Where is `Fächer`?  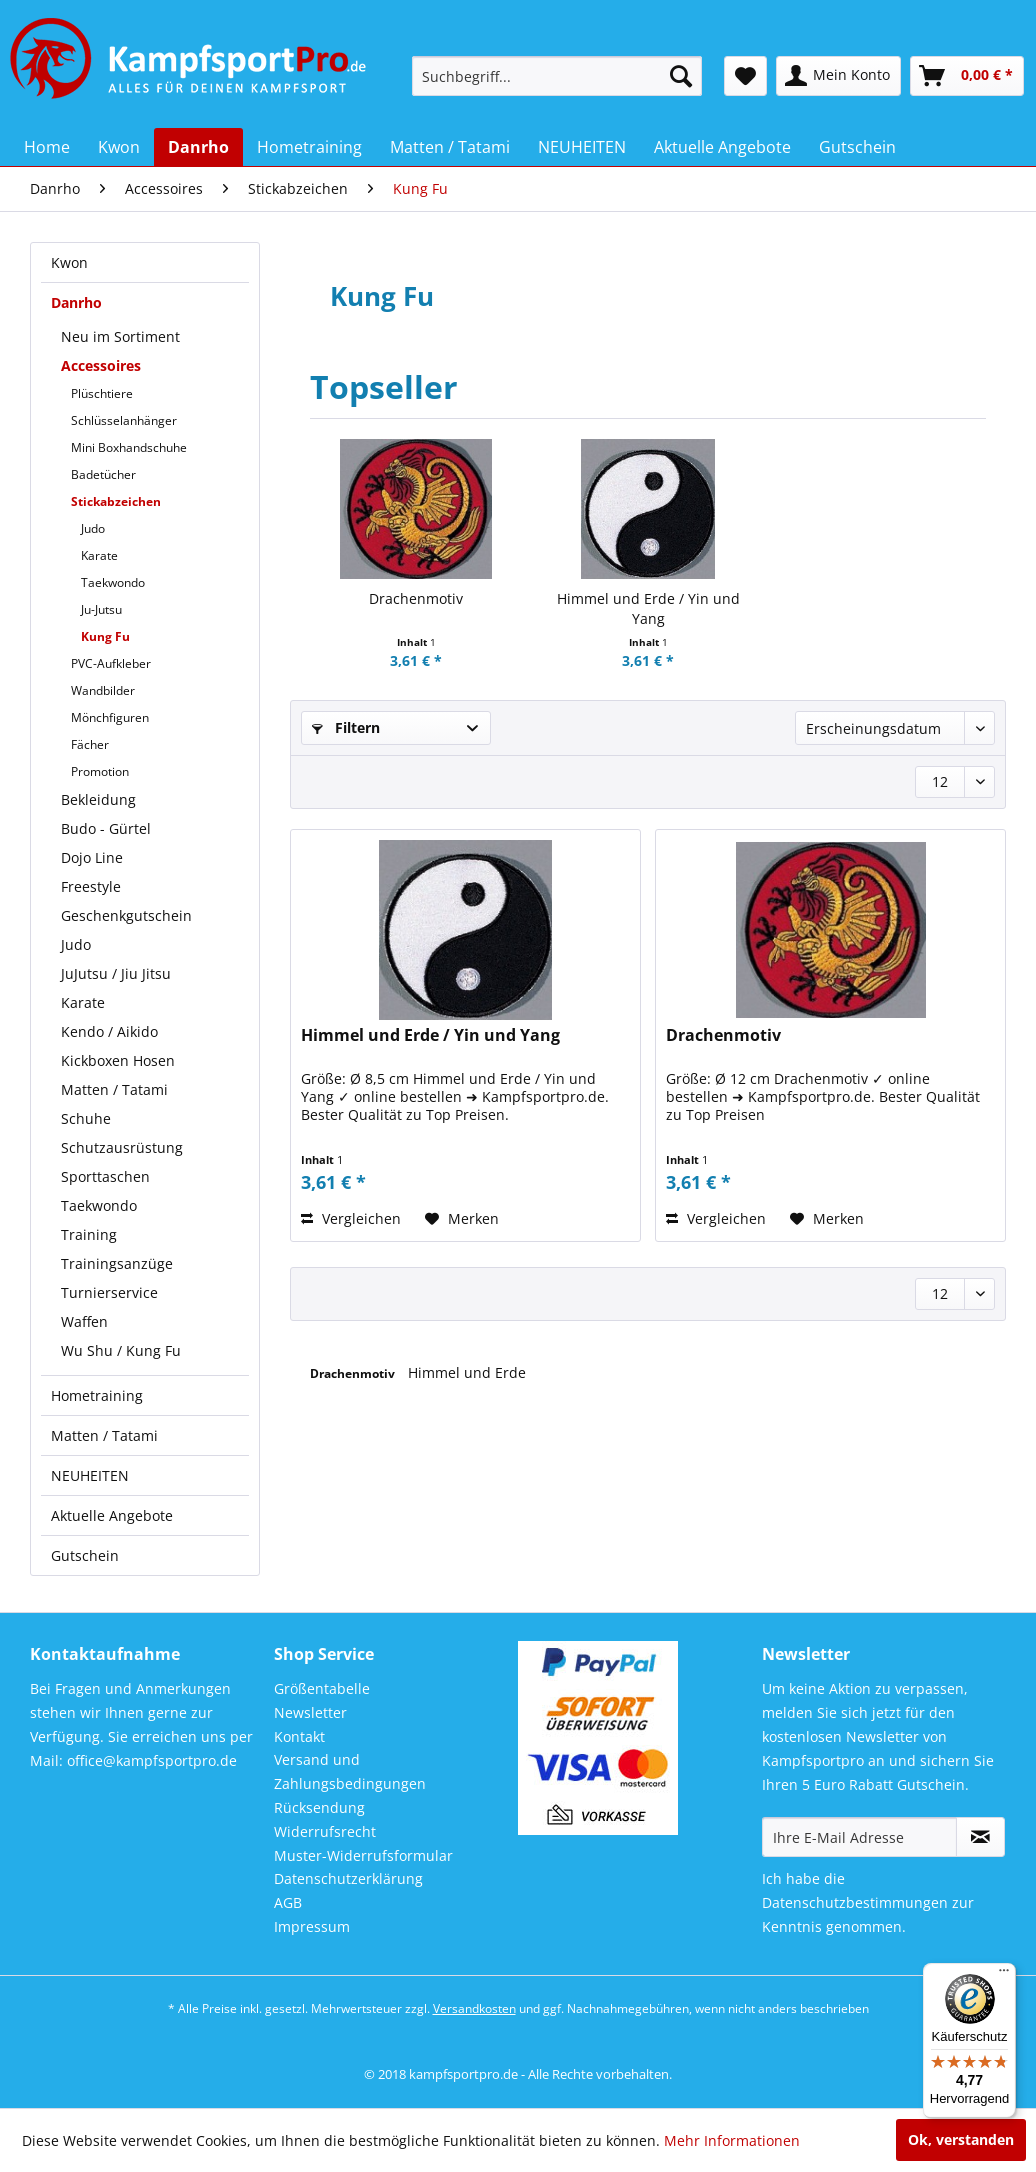 Fächer is located at coordinates (90, 744).